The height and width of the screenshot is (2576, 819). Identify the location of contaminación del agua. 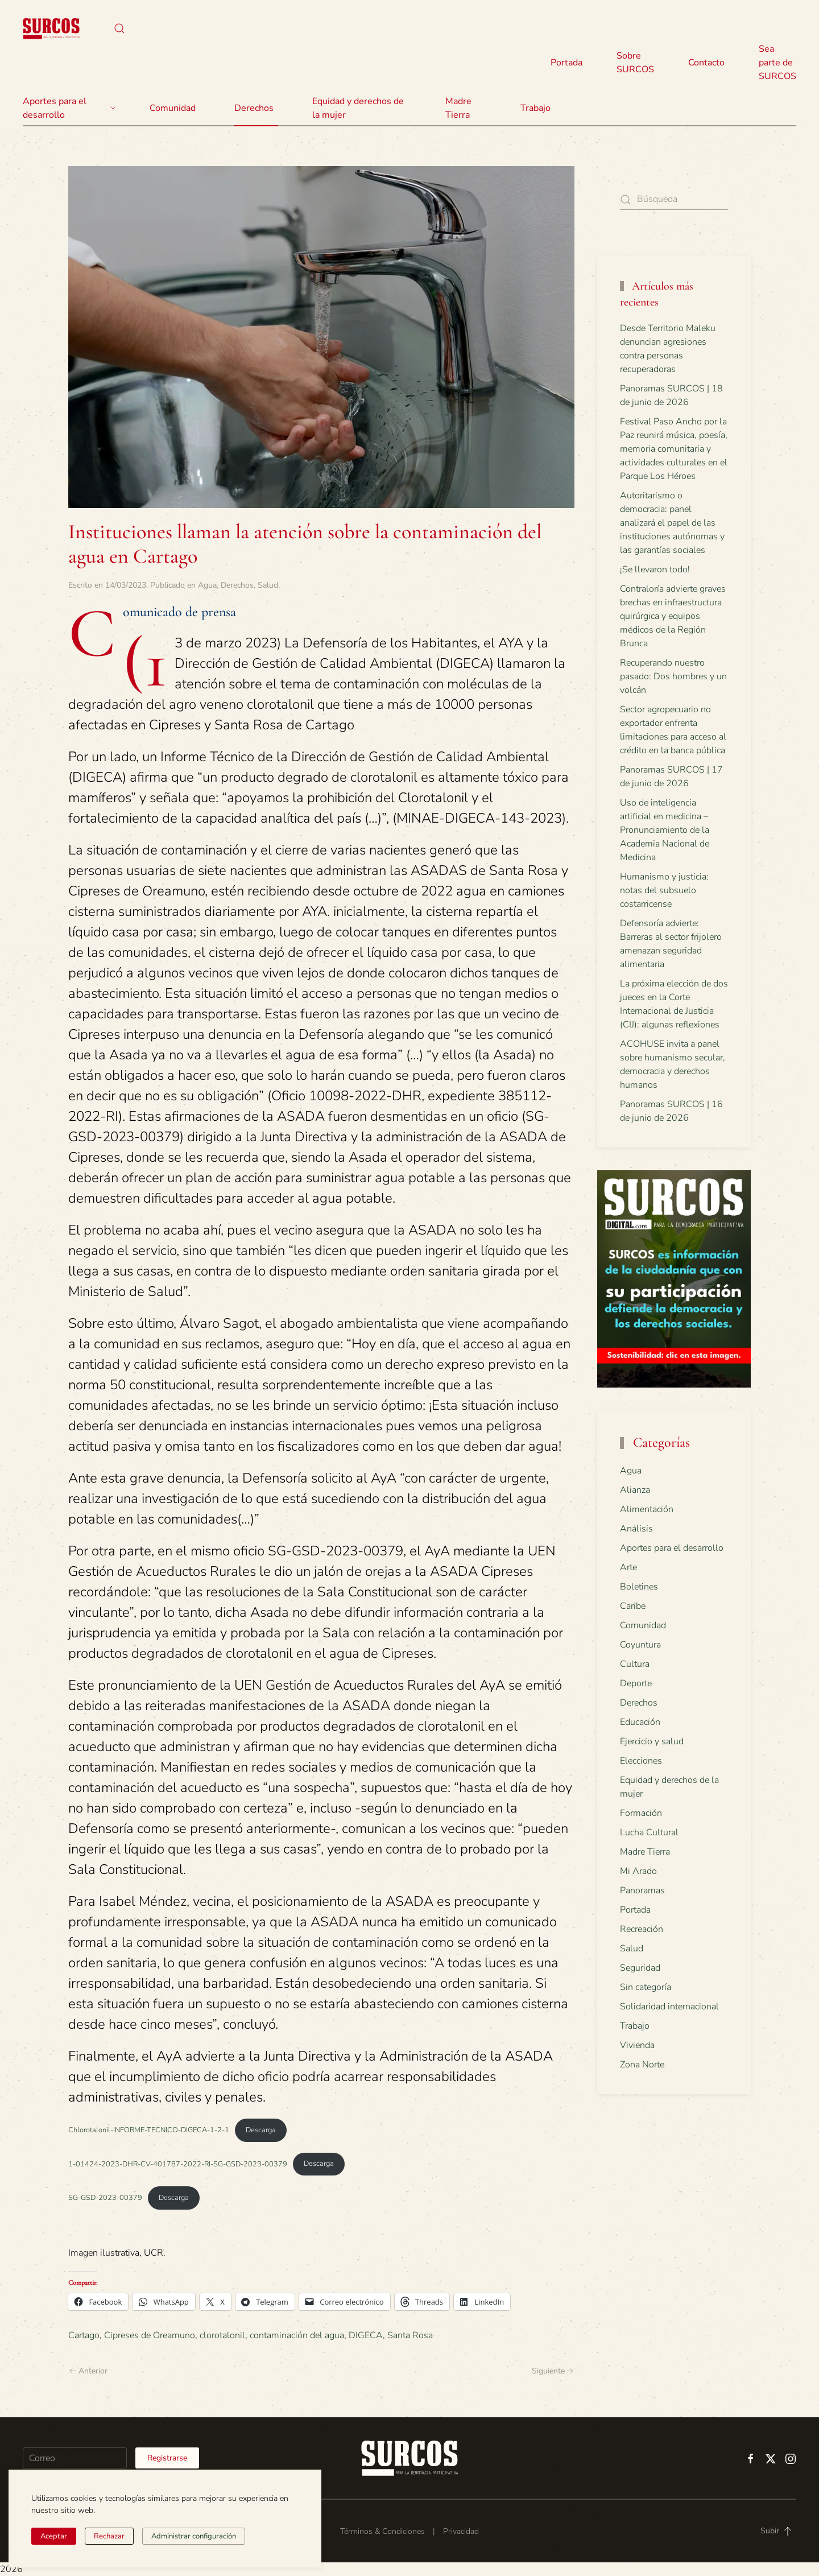
(297, 2335).